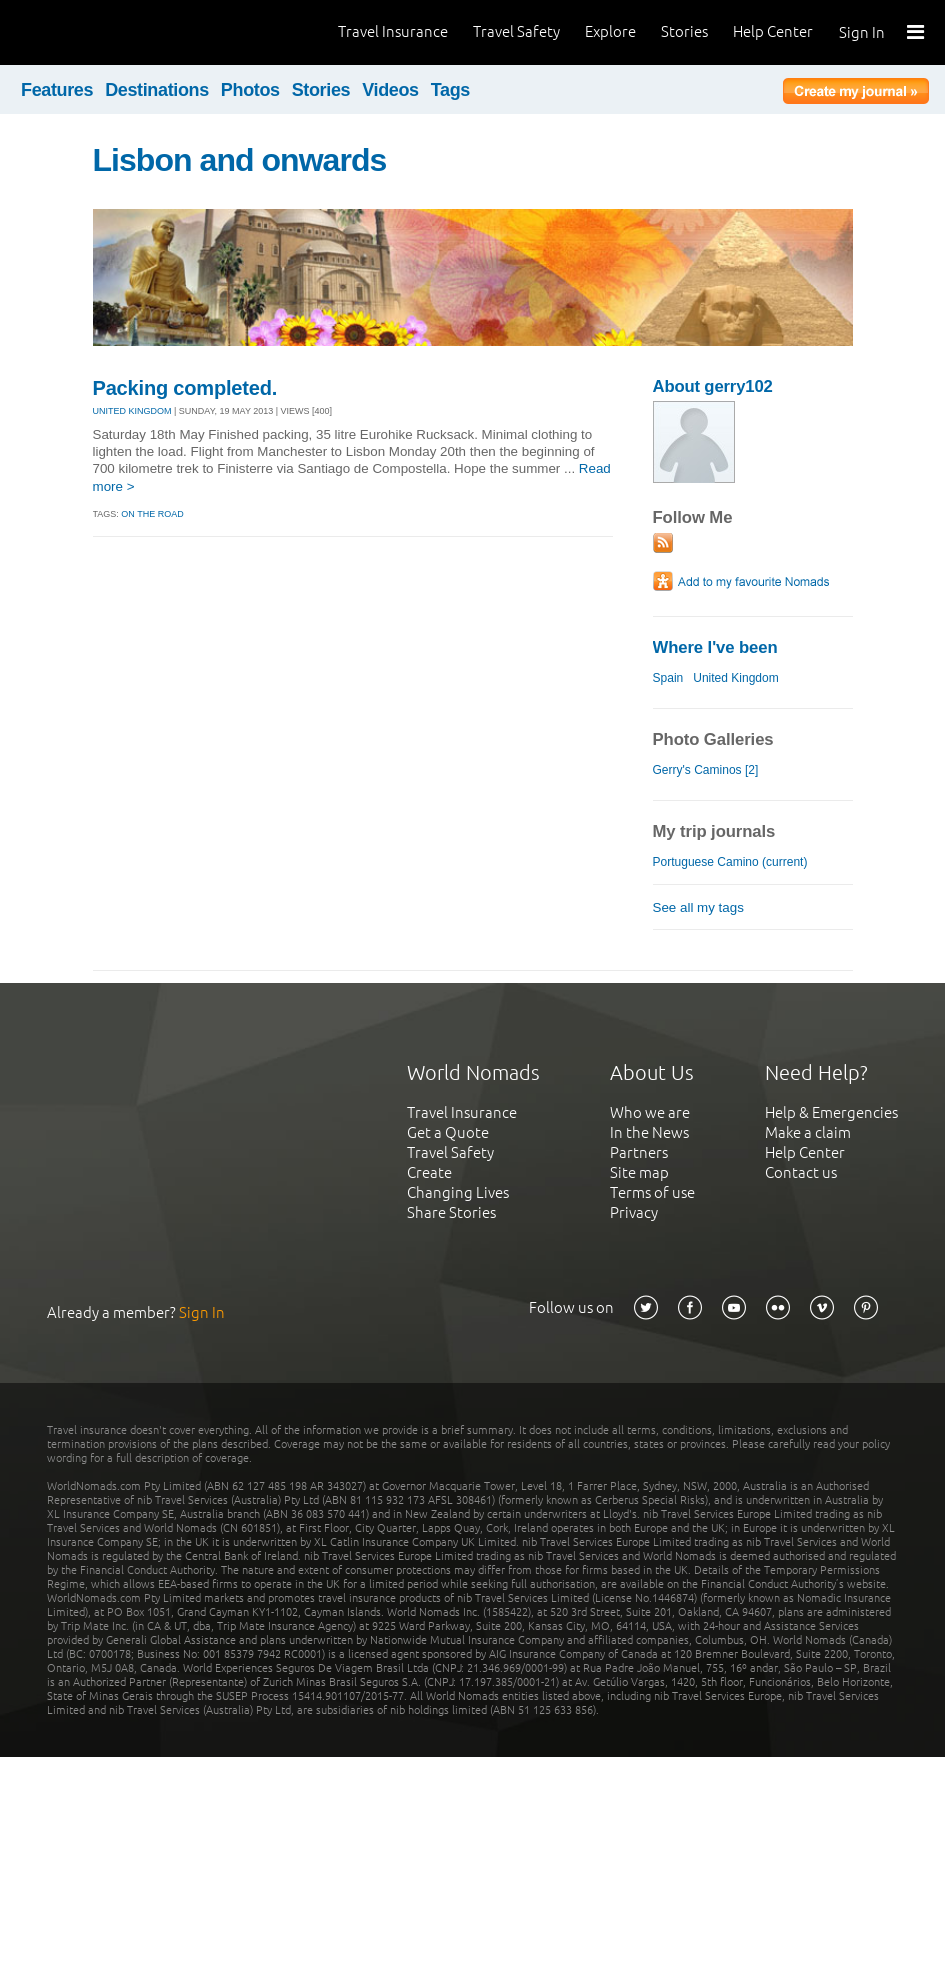 The width and height of the screenshot is (945, 1964). Describe the element at coordinates (862, 32) in the screenshot. I see `Sign In` at that location.